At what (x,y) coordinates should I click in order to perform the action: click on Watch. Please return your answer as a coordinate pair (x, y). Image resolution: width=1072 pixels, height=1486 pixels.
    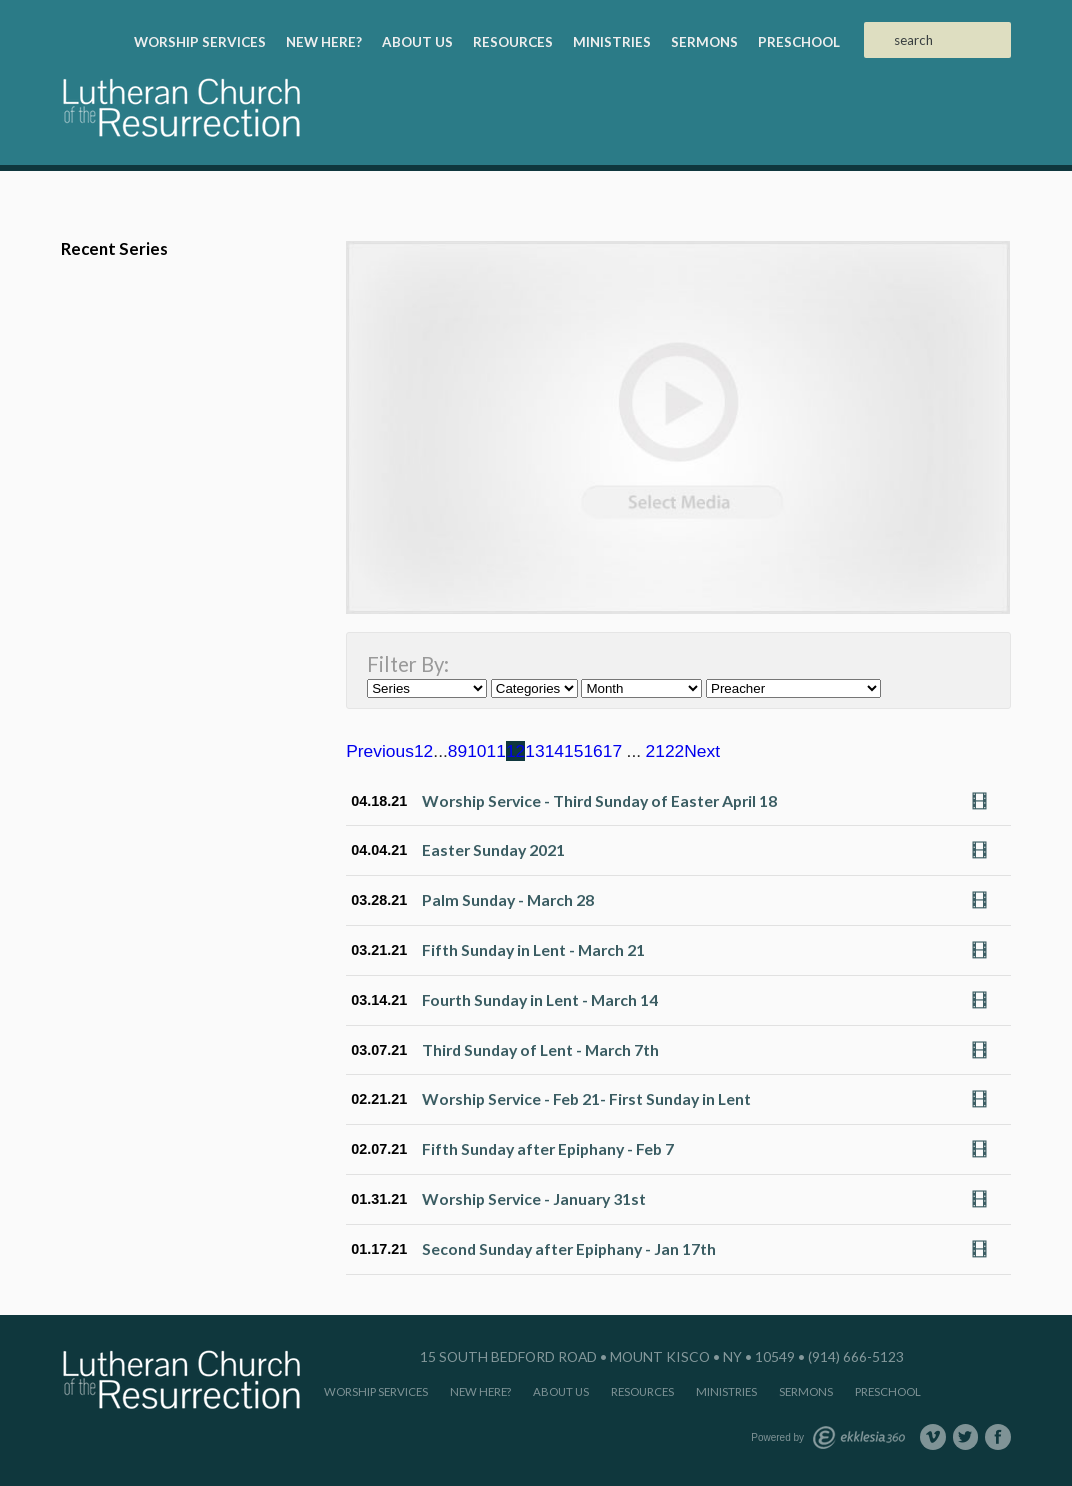
    Looking at the image, I should click on (985, 801).